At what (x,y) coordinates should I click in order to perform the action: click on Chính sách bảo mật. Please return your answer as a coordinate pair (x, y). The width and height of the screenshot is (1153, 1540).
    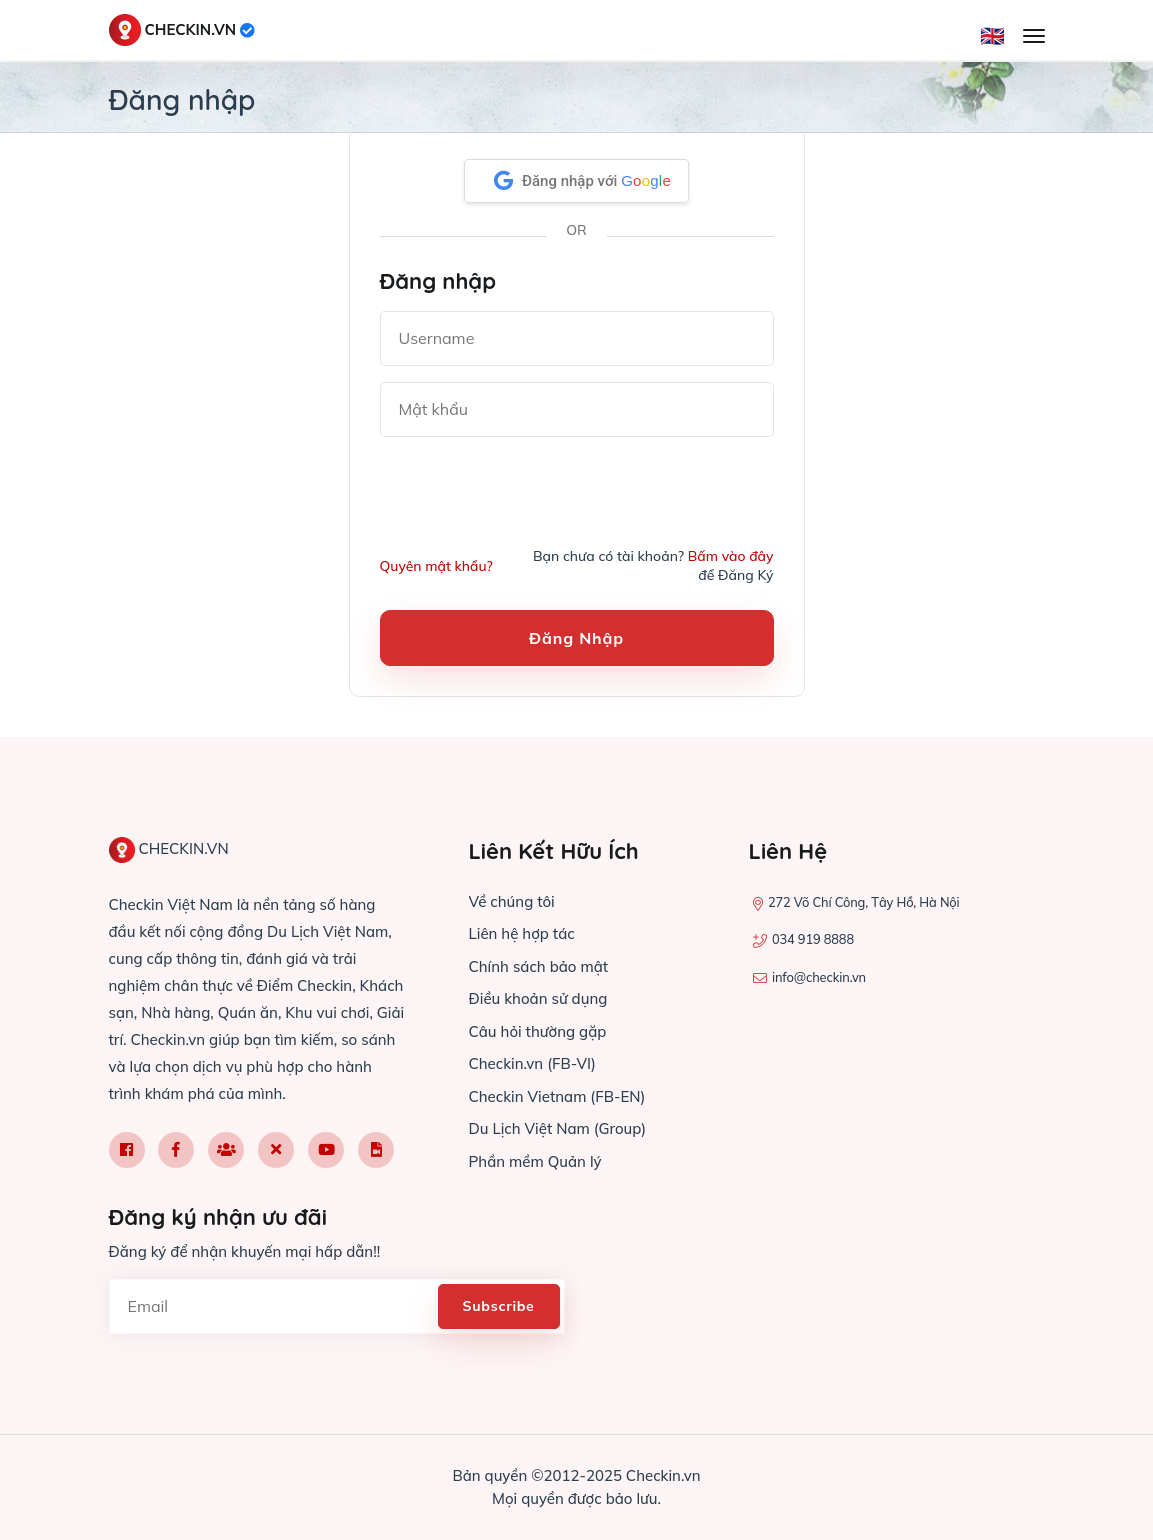
    Looking at the image, I should click on (539, 966).